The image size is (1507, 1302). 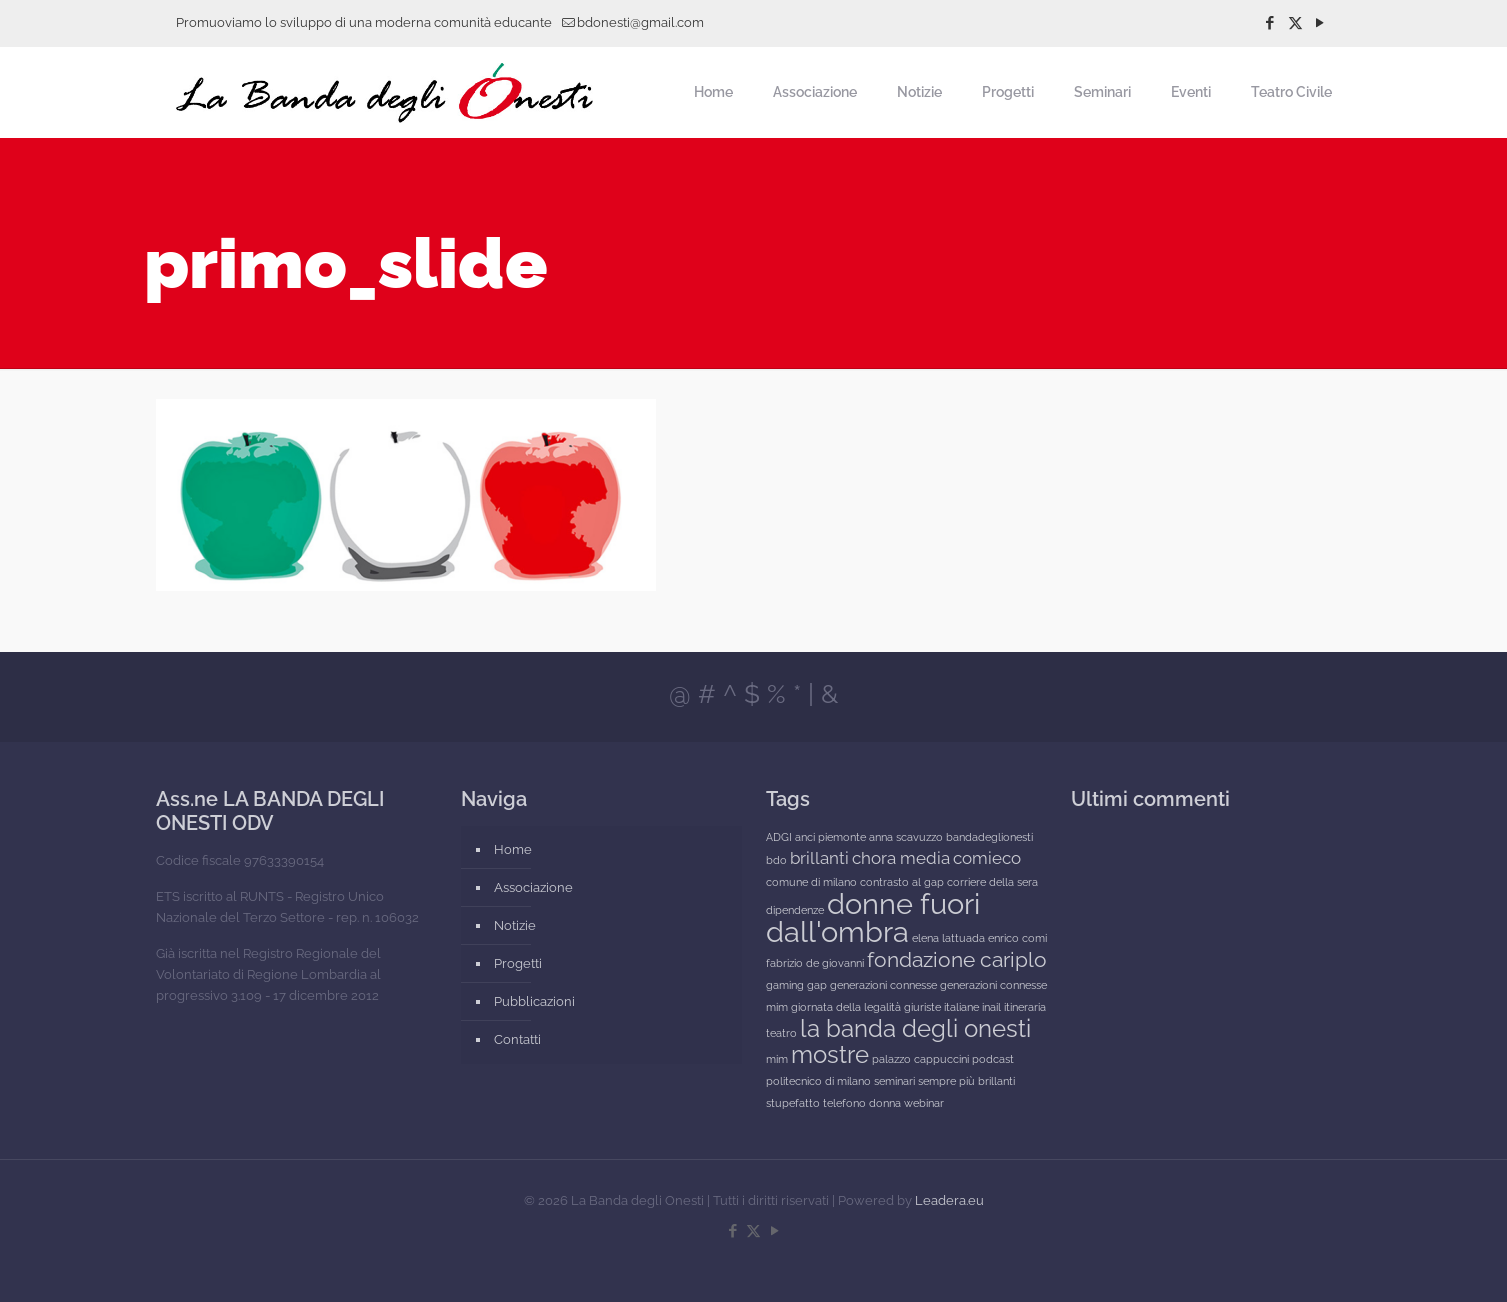 I want to click on Leadera.eu, so click(x=949, y=1200).